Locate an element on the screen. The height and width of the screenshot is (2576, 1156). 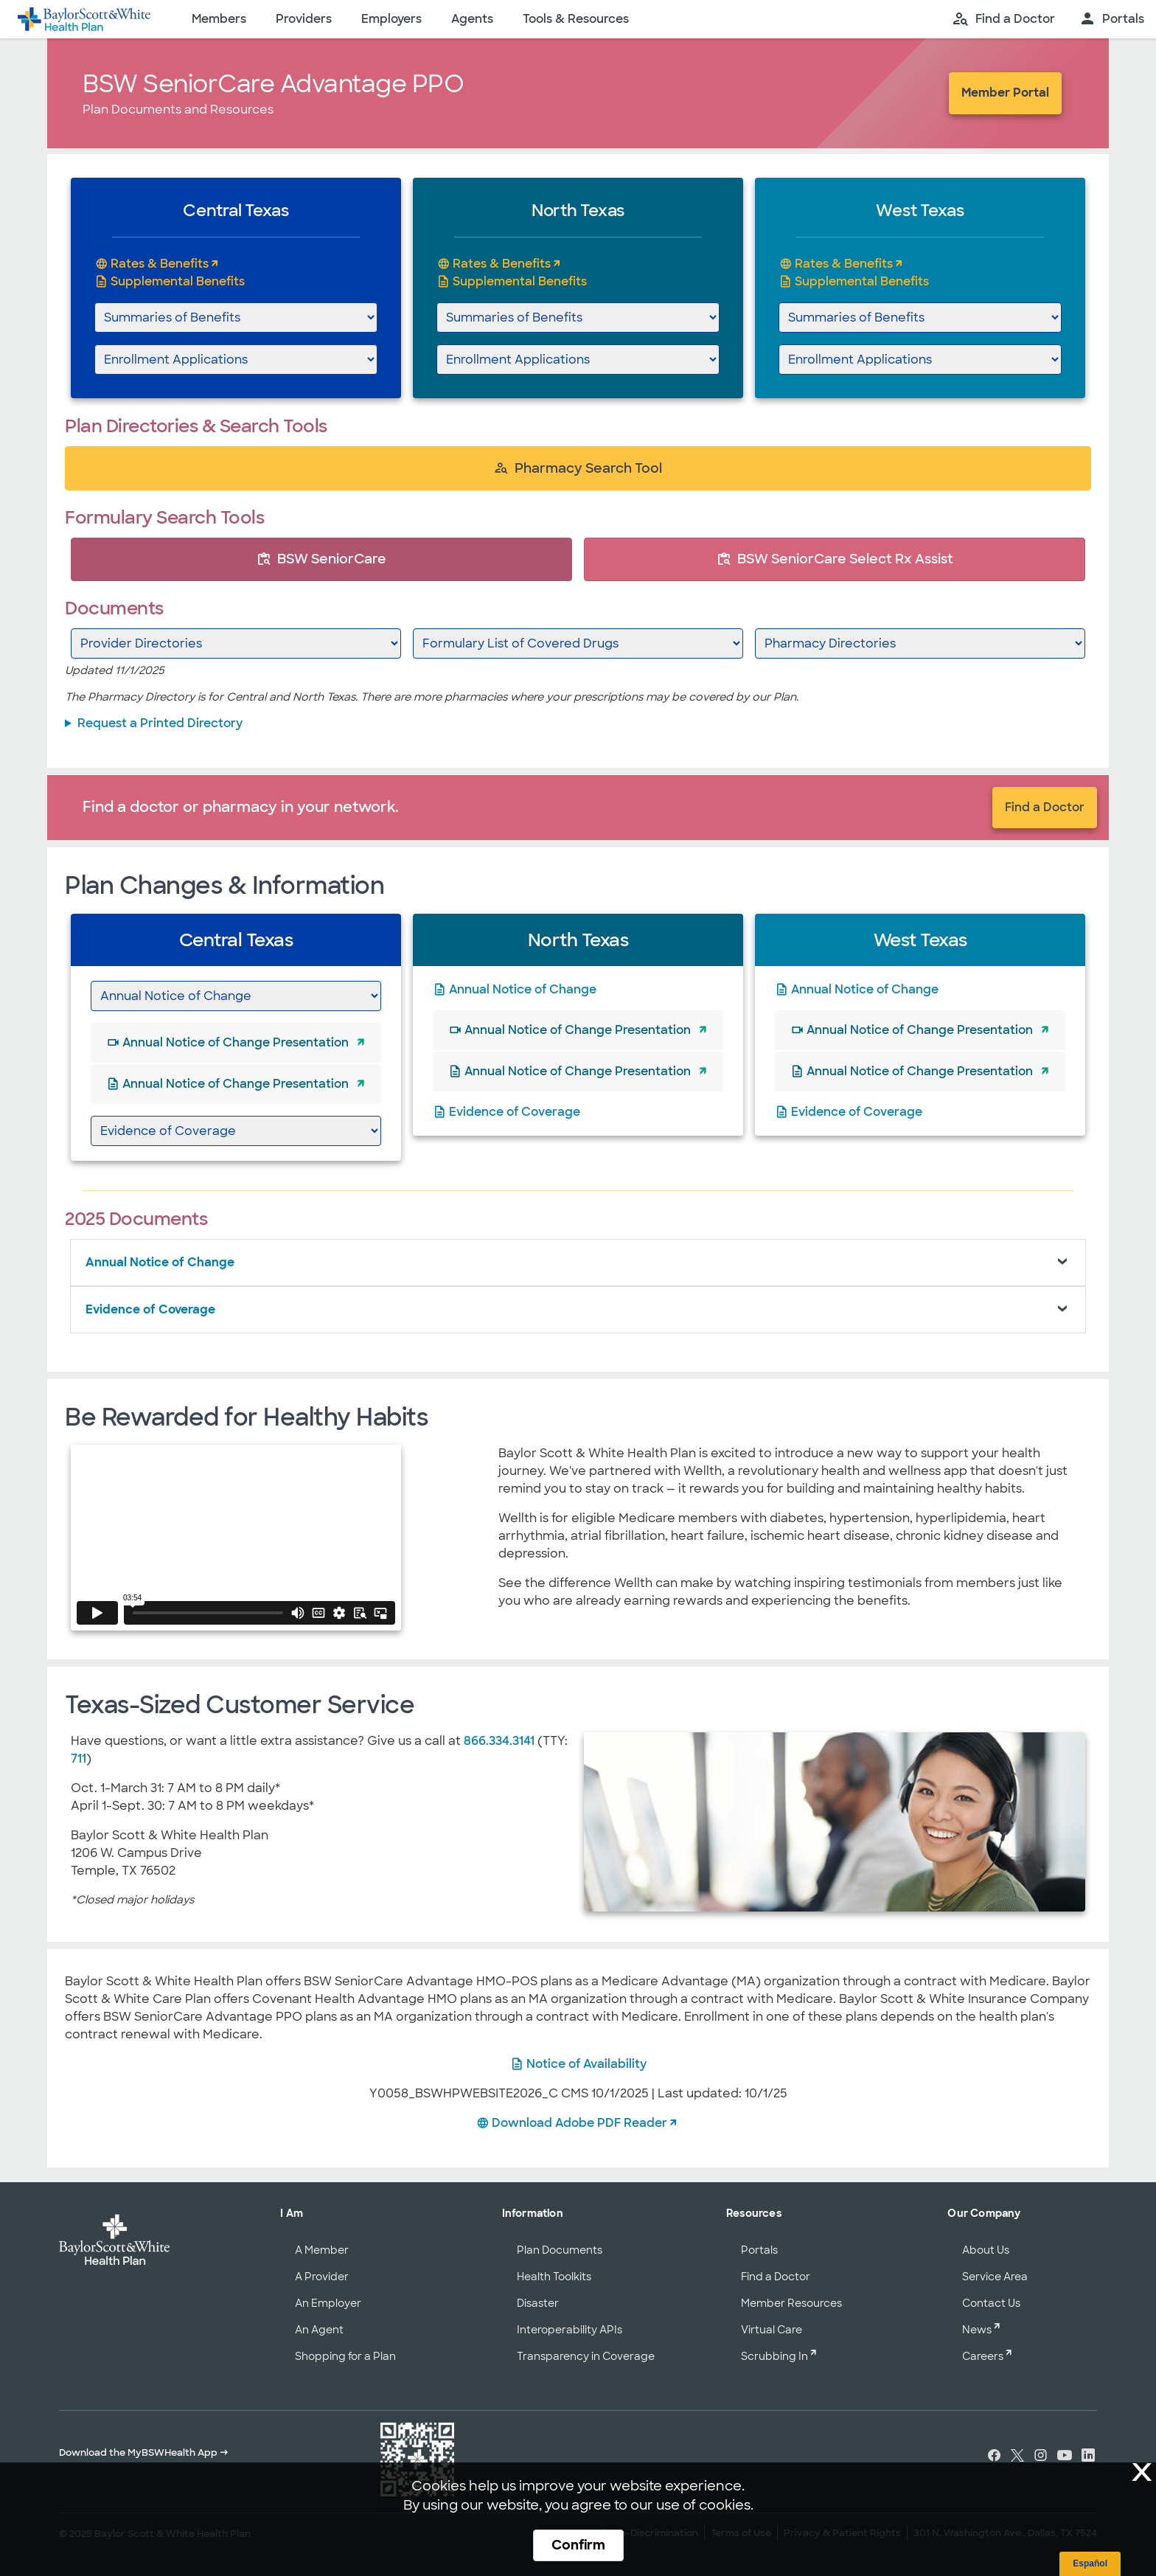
Member Portal is located at coordinates (1005, 92).